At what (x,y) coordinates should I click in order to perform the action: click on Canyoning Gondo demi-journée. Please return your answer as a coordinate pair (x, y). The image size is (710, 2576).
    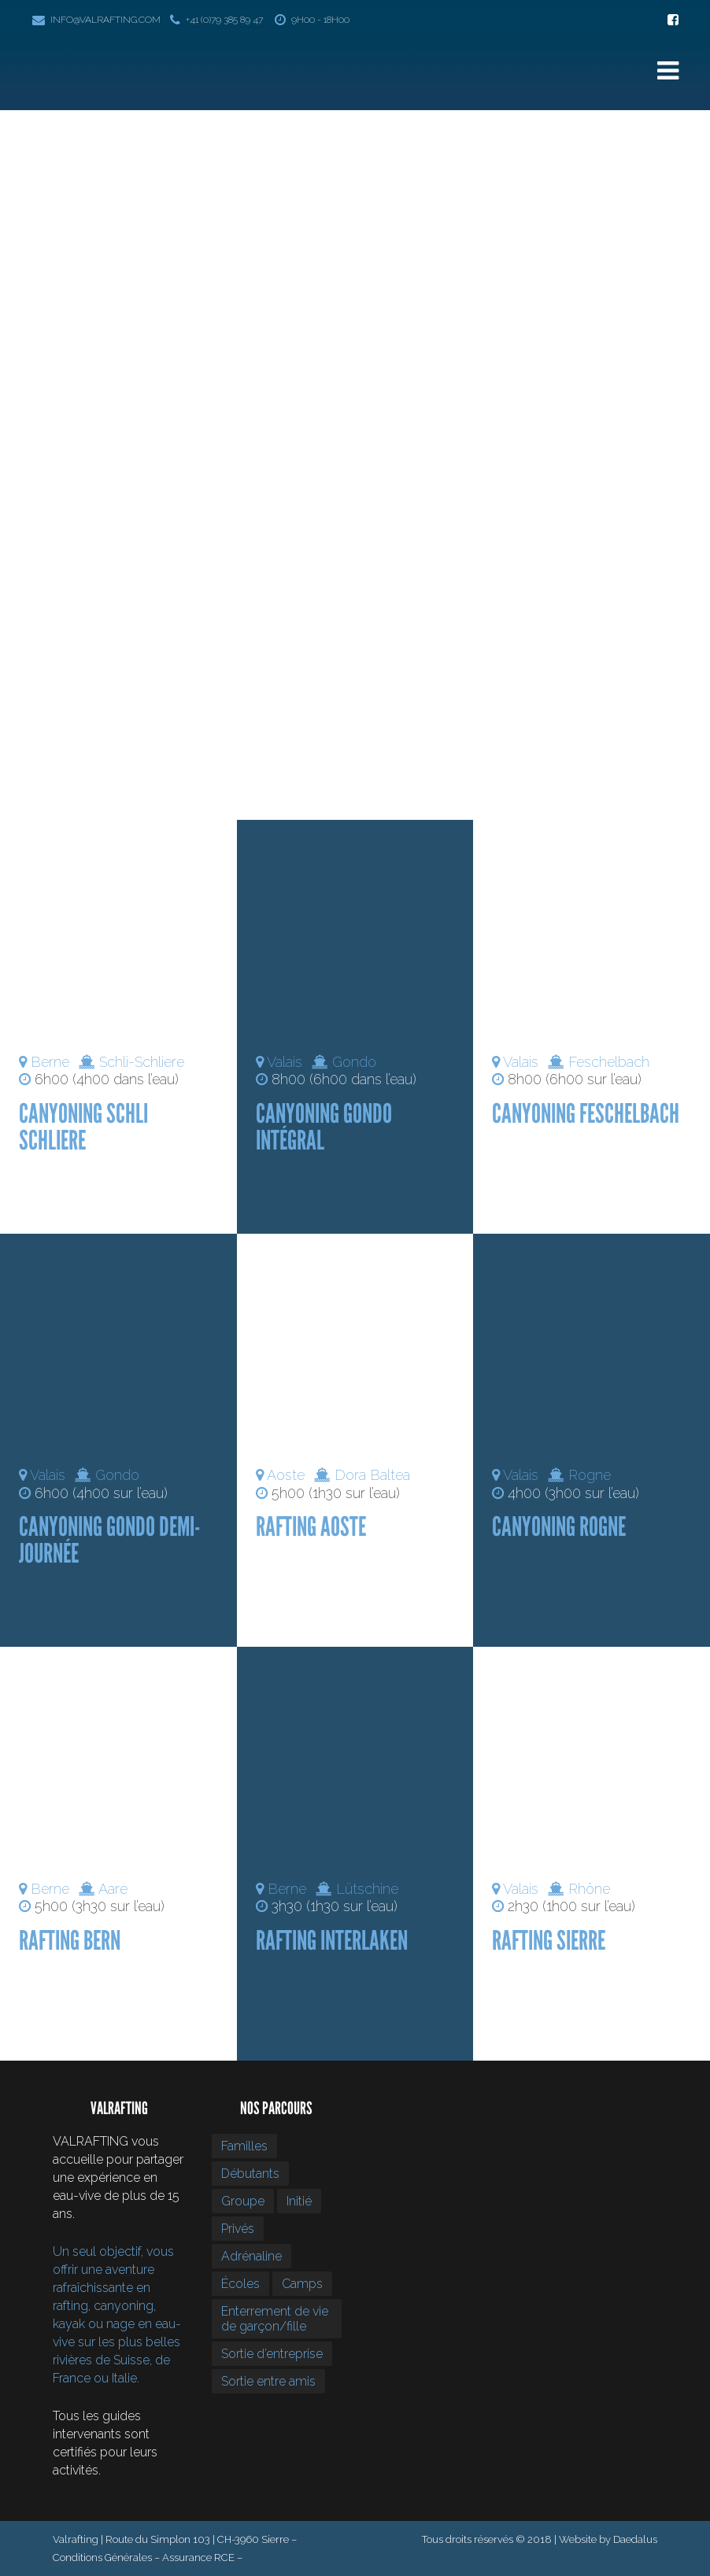
    Looking at the image, I should click on (109, 1540).